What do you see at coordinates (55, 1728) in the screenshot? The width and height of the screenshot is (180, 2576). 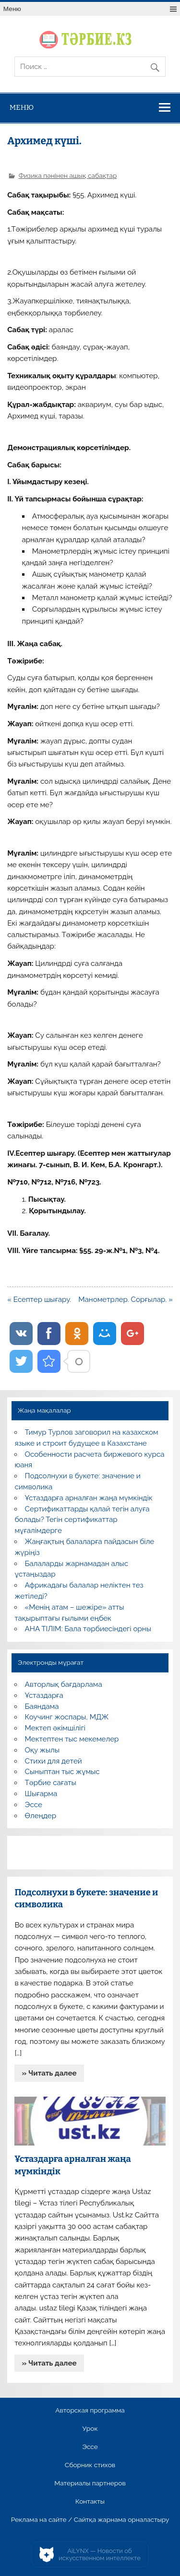 I see `Мектеп әкімшілігі` at bounding box center [55, 1728].